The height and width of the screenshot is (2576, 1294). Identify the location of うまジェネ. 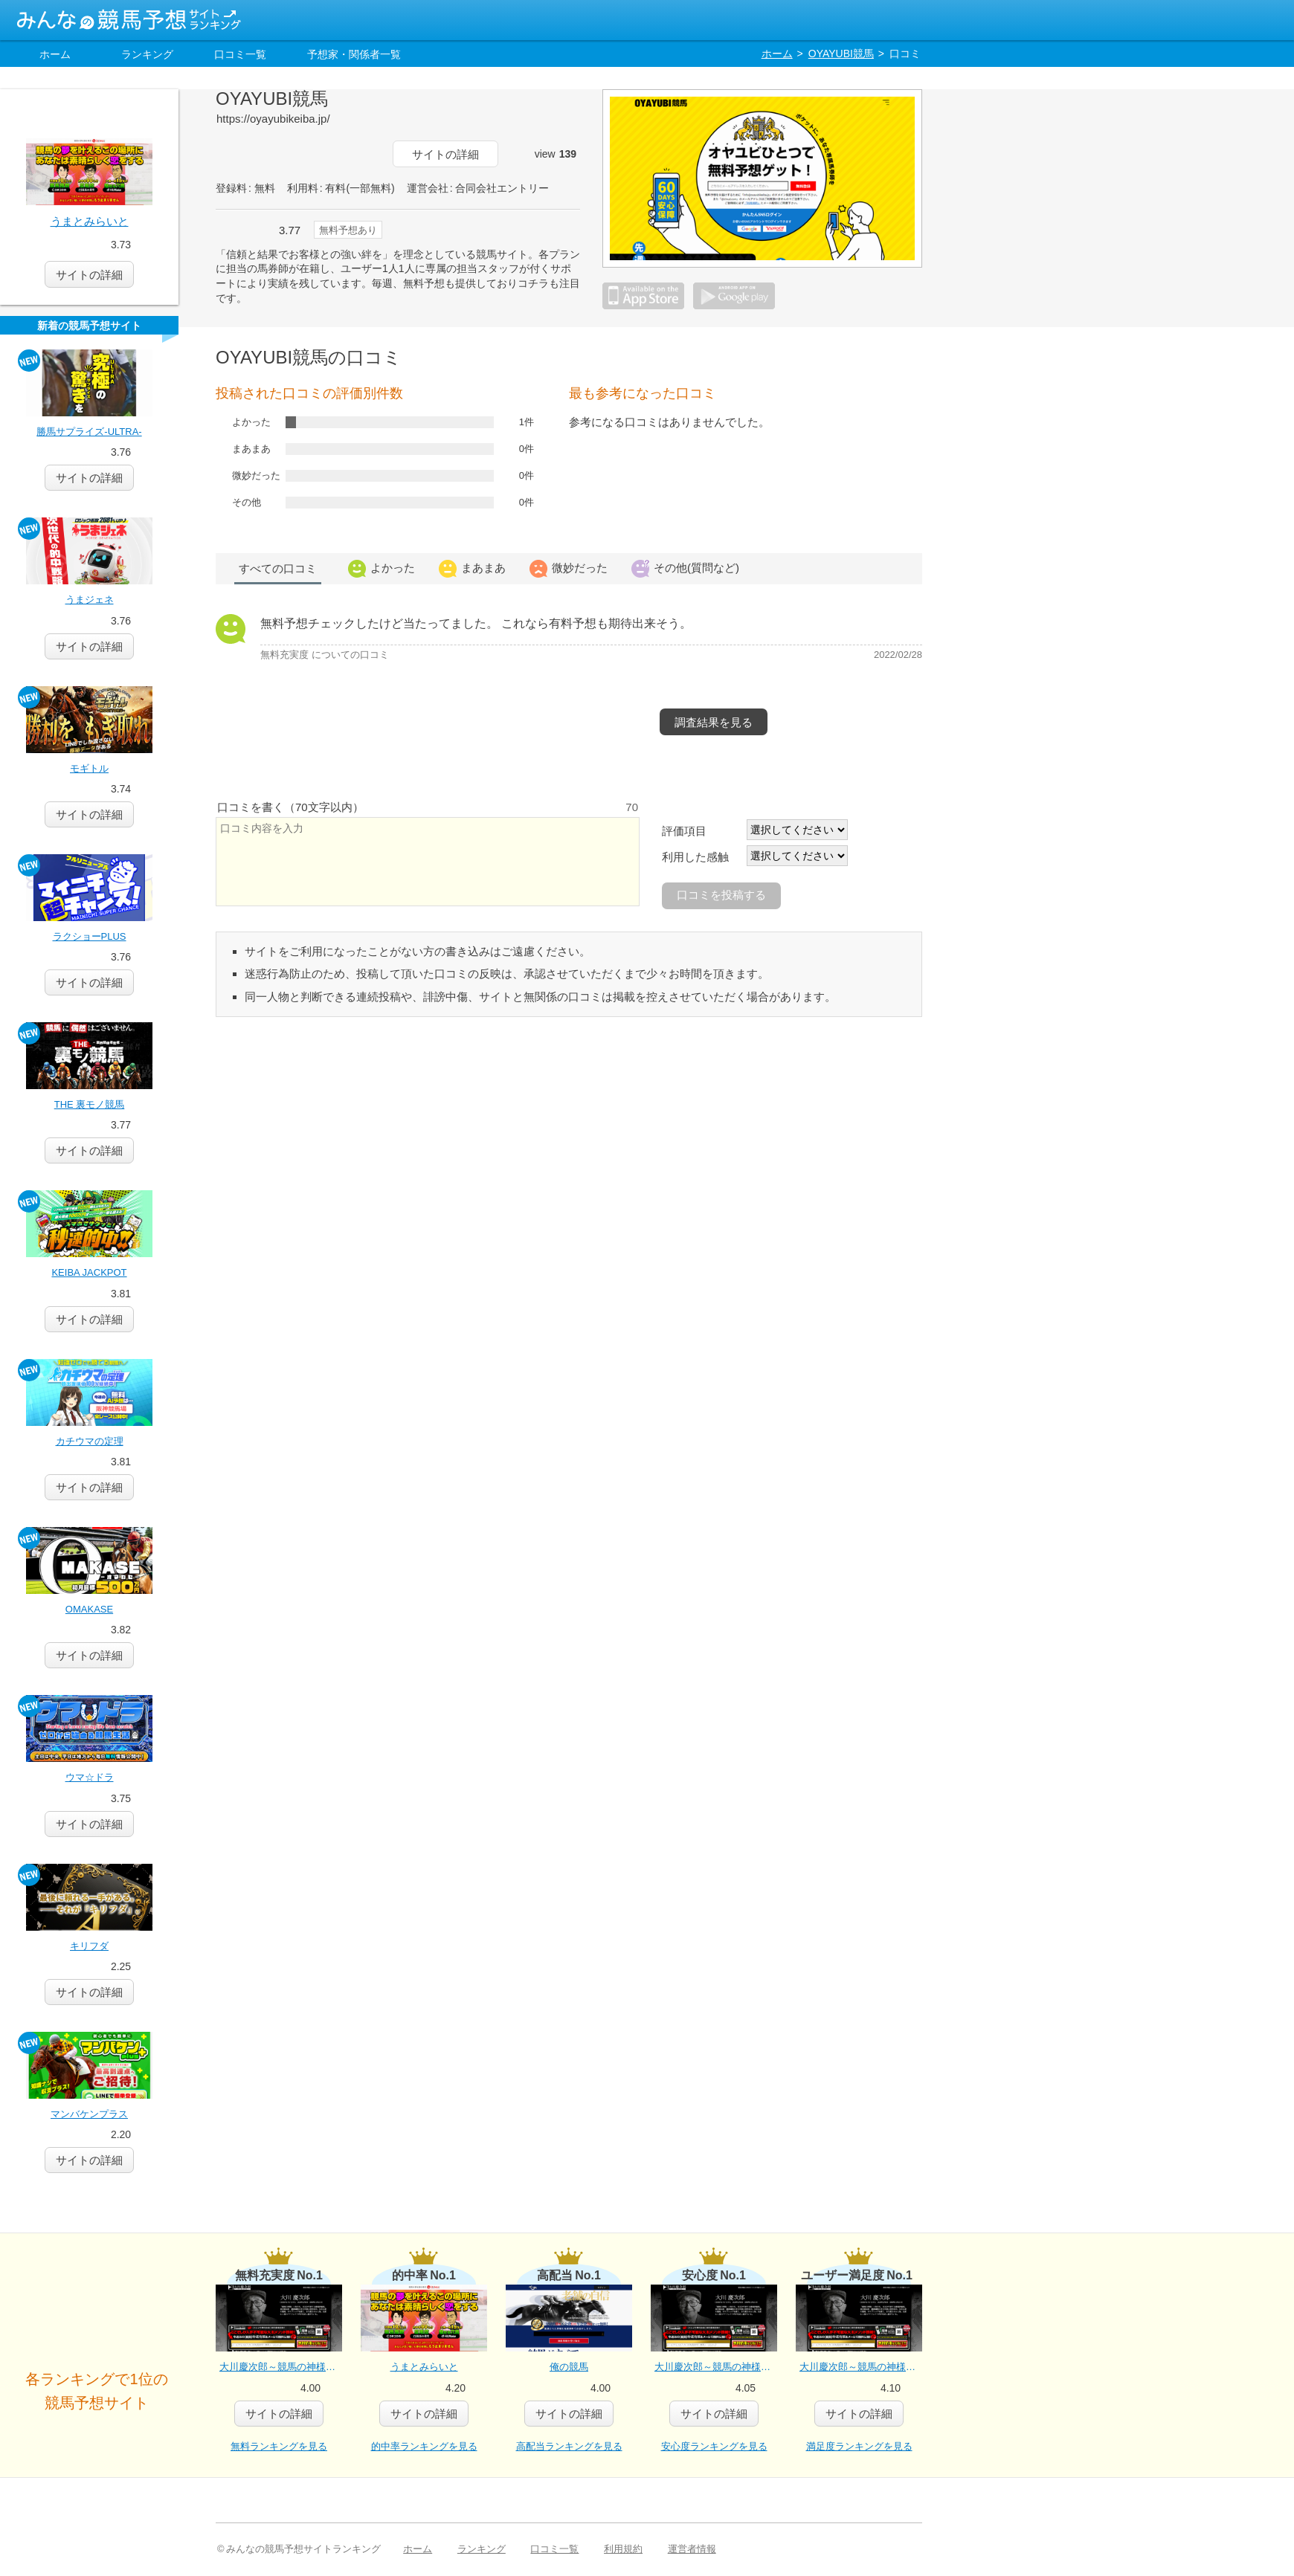
(89, 599).